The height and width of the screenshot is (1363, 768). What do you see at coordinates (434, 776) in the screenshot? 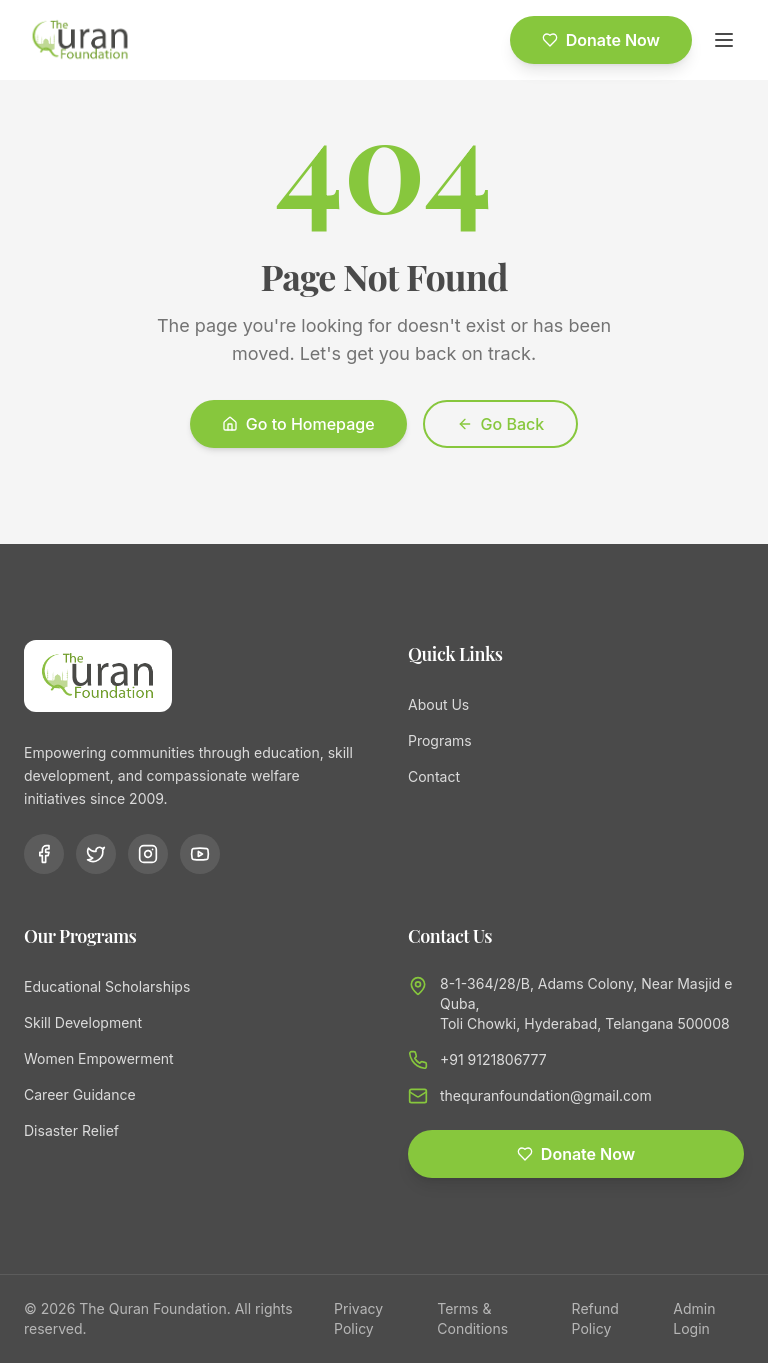
I see `Contact` at bounding box center [434, 776].